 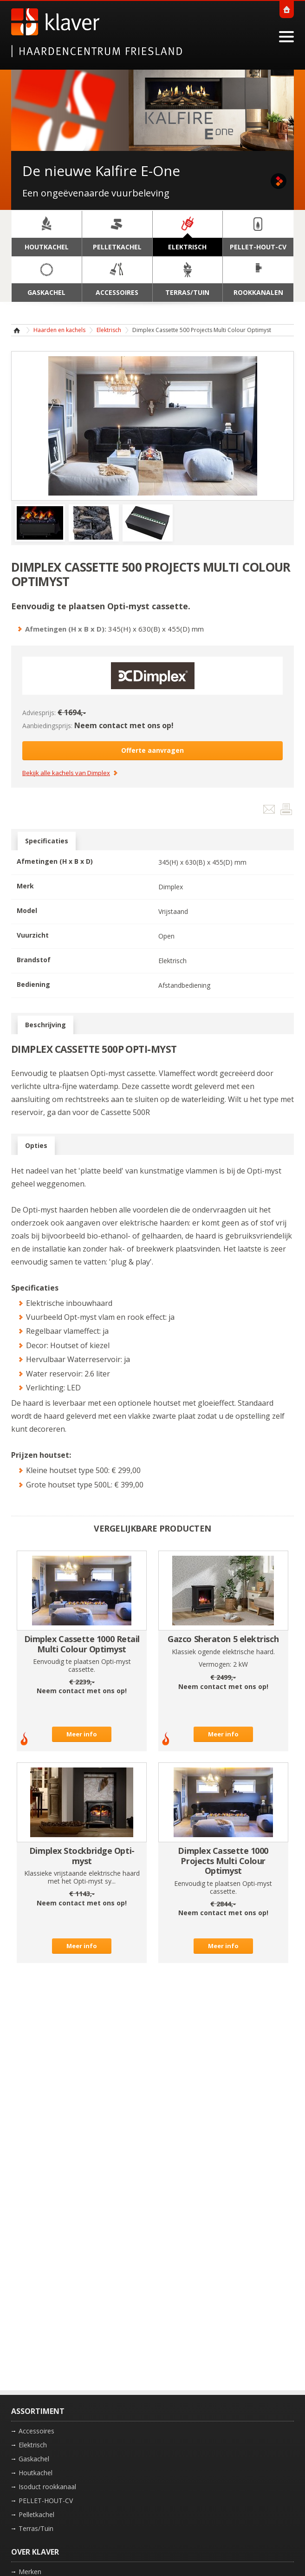 I want to click on Bediening, so click(x=33, y=984).